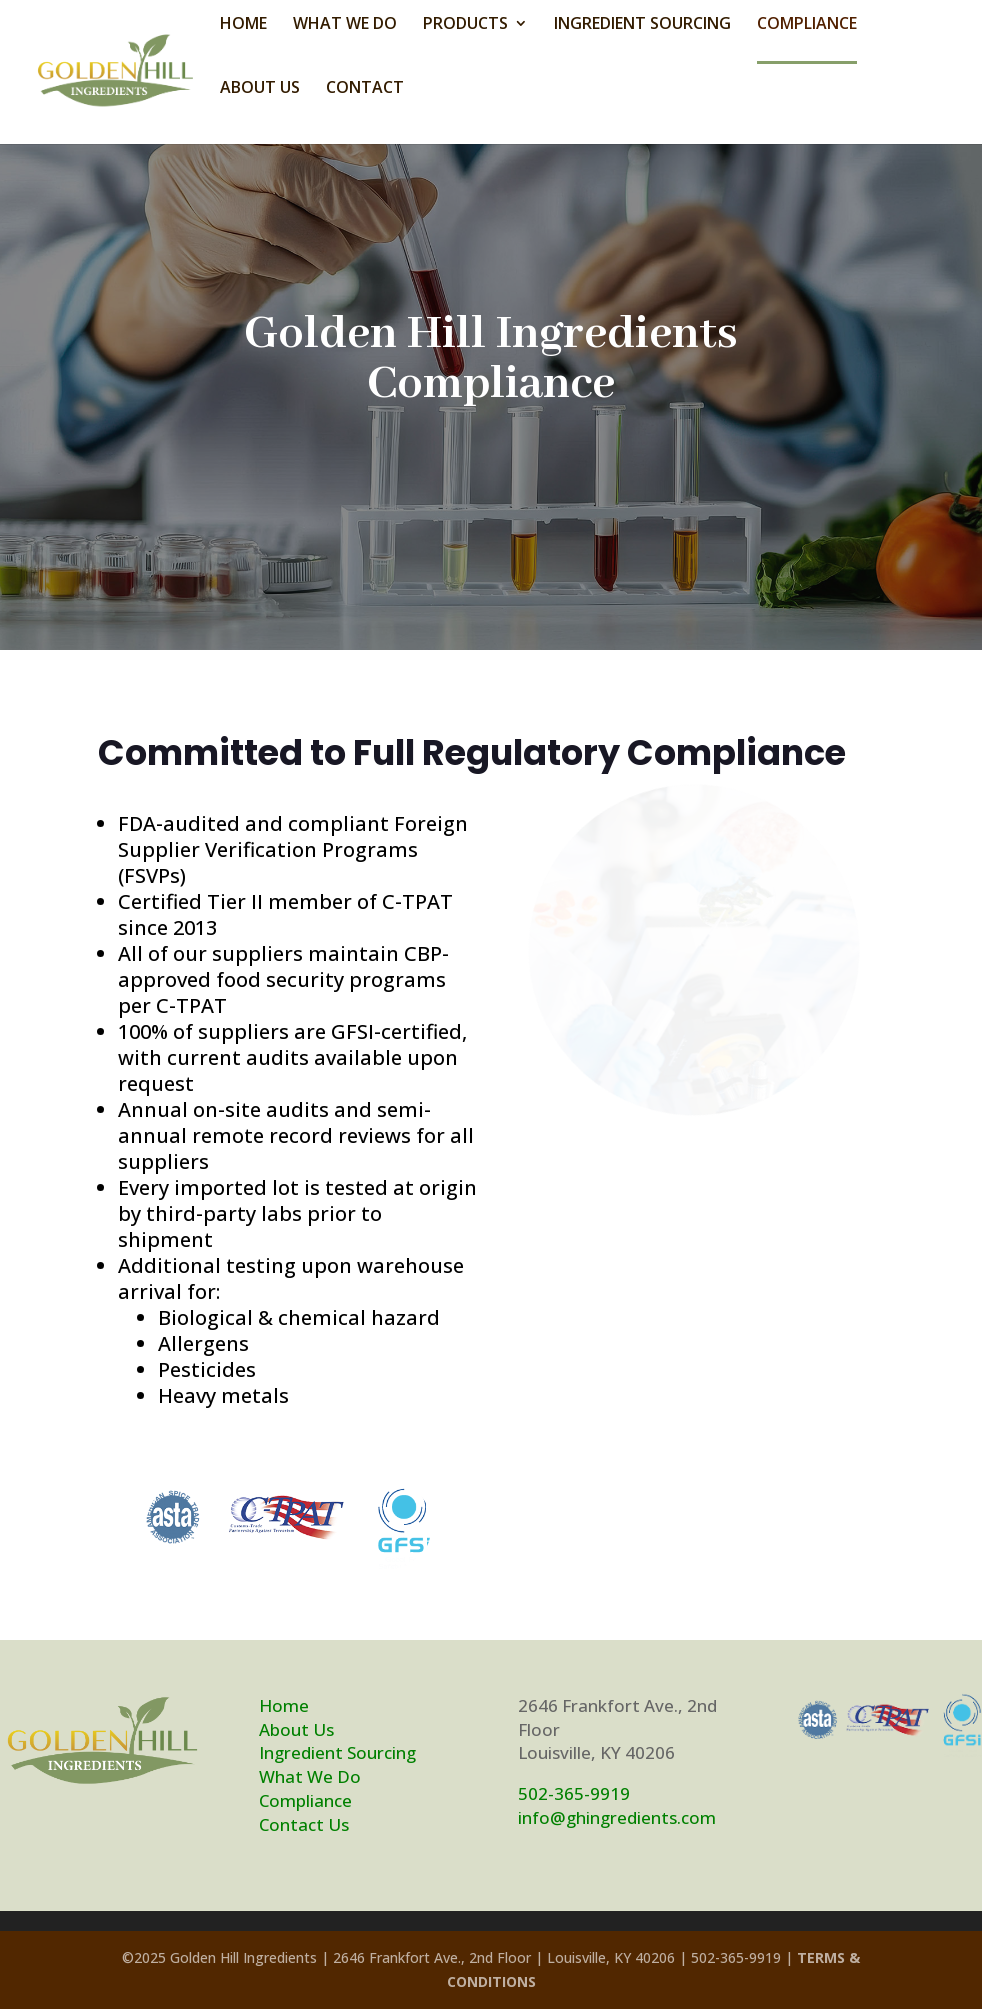 The height and width of the screenshot is (2009, 982). What do you see at coordinates (337, 1752) in the screenshot?
I see `Ingredient Sourcing` at bounding box center [337, 1752].